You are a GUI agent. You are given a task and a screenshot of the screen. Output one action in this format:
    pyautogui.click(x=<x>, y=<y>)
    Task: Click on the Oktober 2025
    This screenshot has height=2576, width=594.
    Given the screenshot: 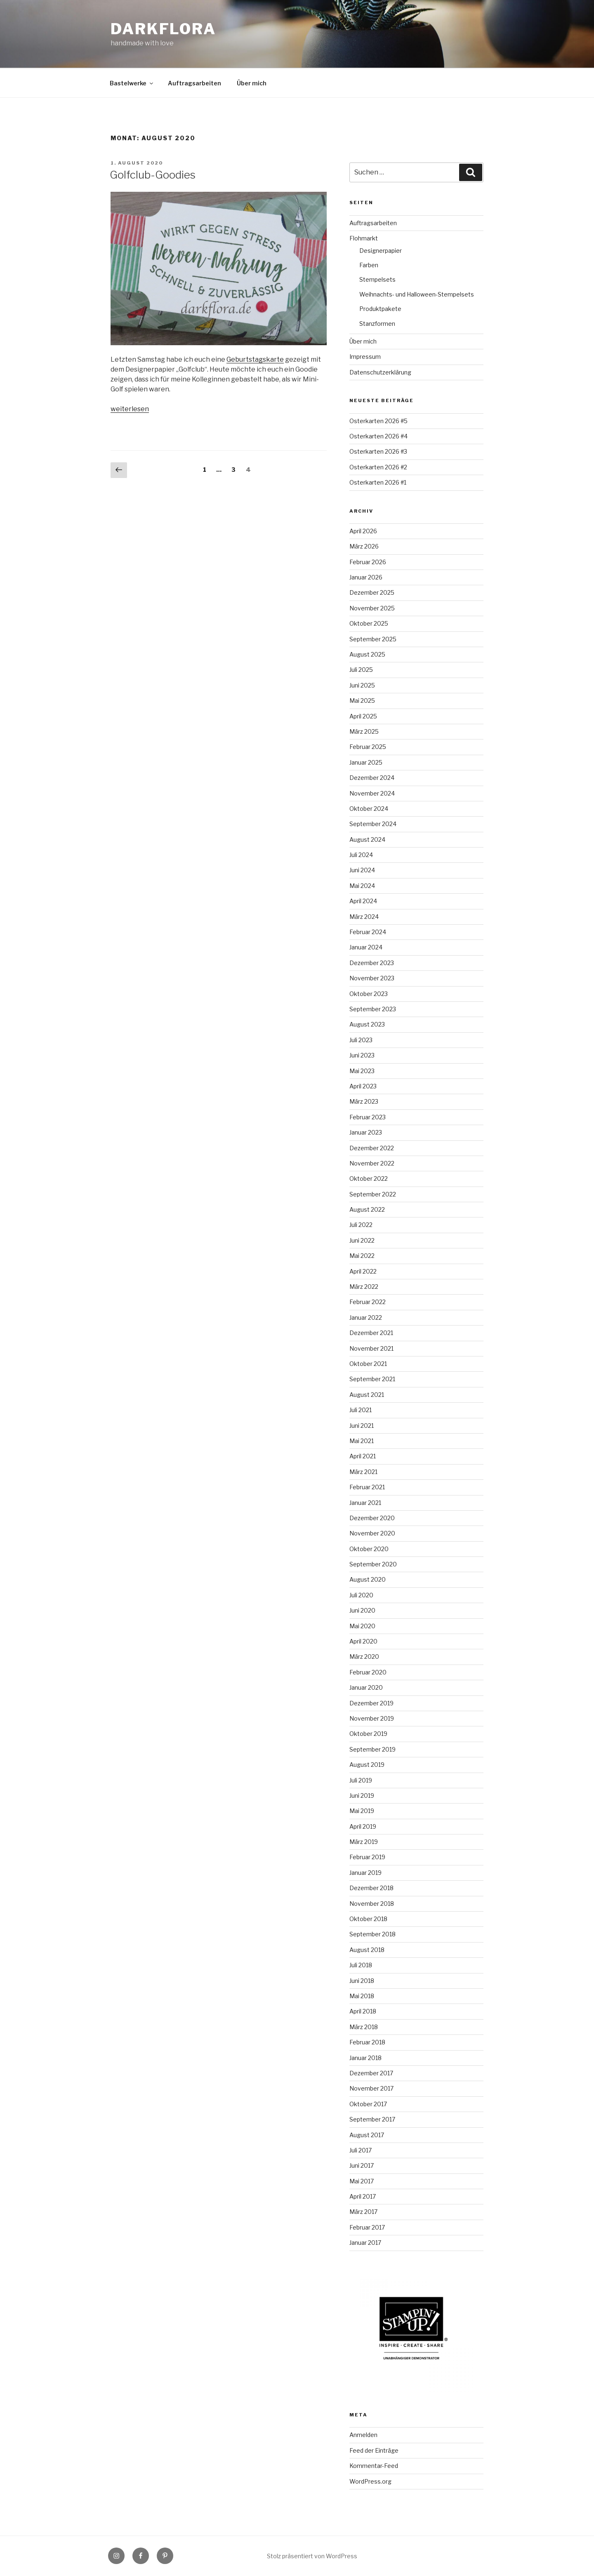 What is the action you would take?
    pyautogui.click(x=368, y=623)
    